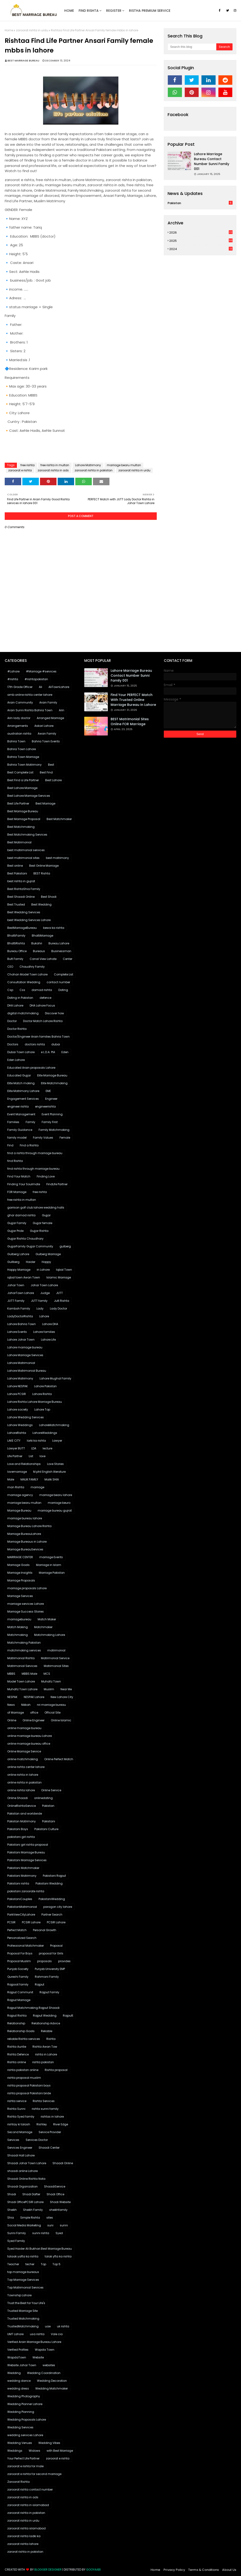 Image resolution: width=241 pixels, height=2576 pixels. Describe the element at coordinates (49, 1883) in the screenshot. I see `Pakistani Wedding` at that location.